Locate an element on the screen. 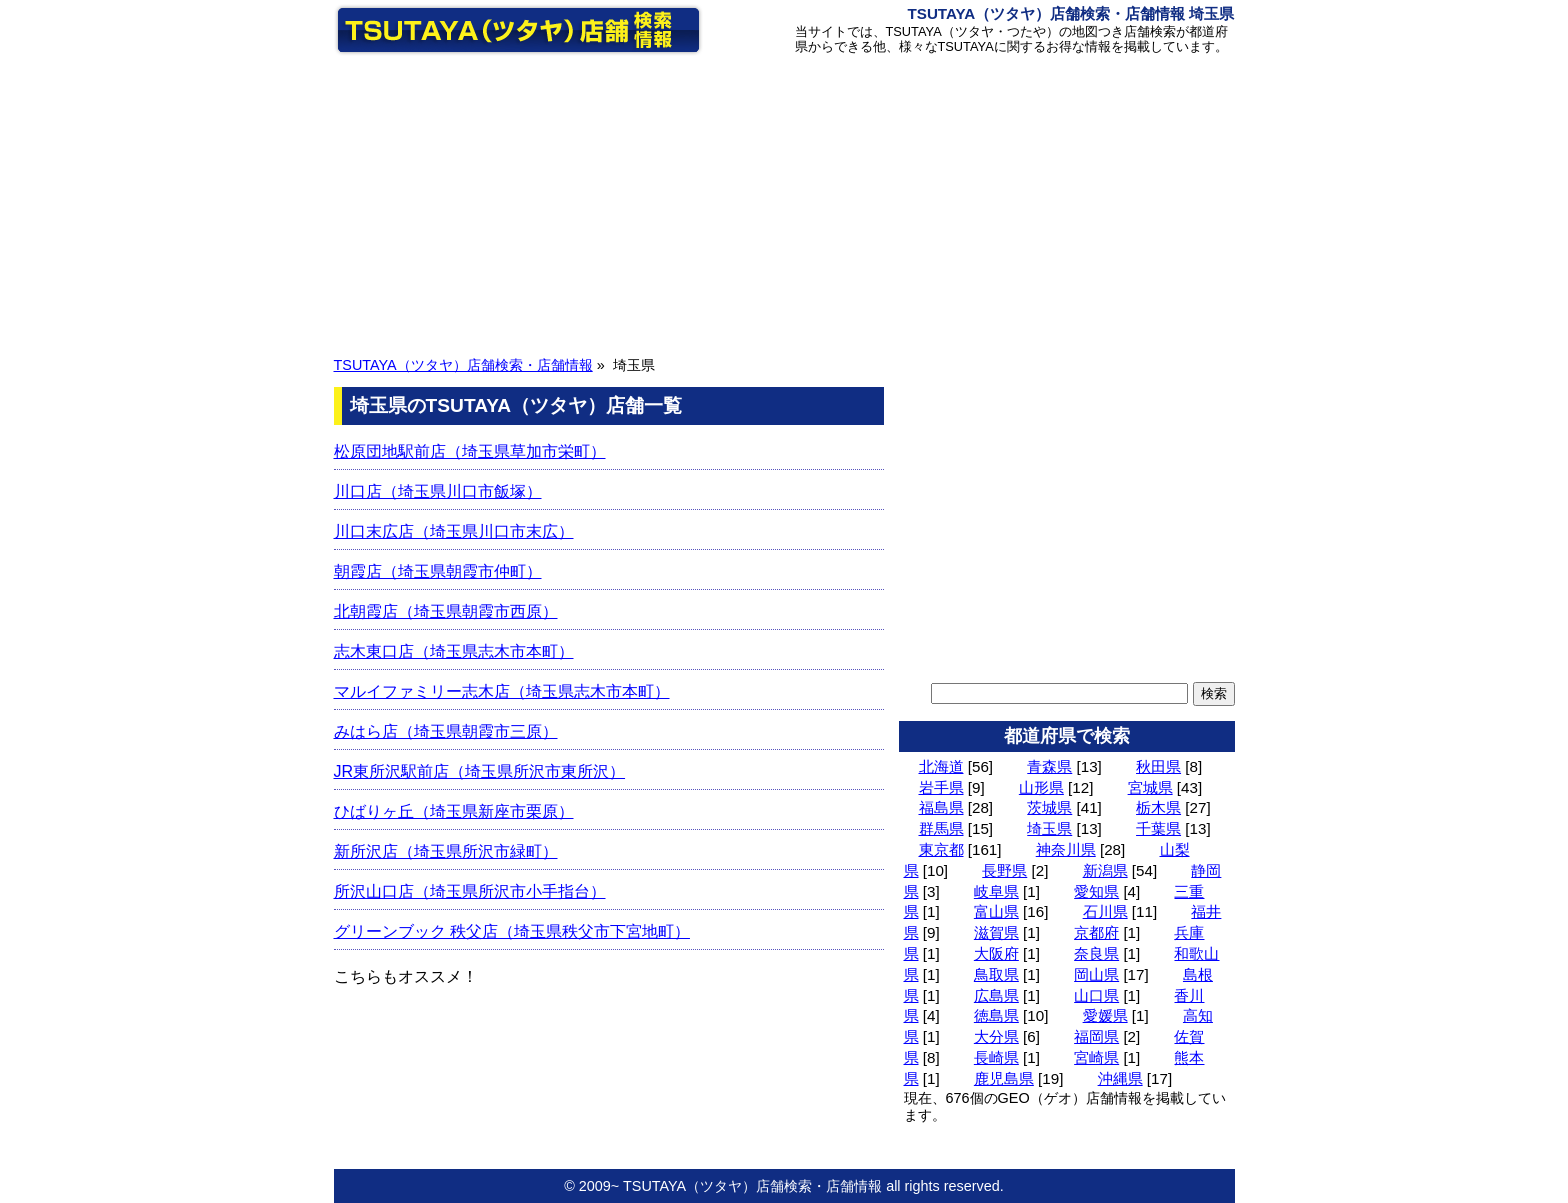  みはら店（埼玉県朝霞市三原） is located at coordinates (446, 731).